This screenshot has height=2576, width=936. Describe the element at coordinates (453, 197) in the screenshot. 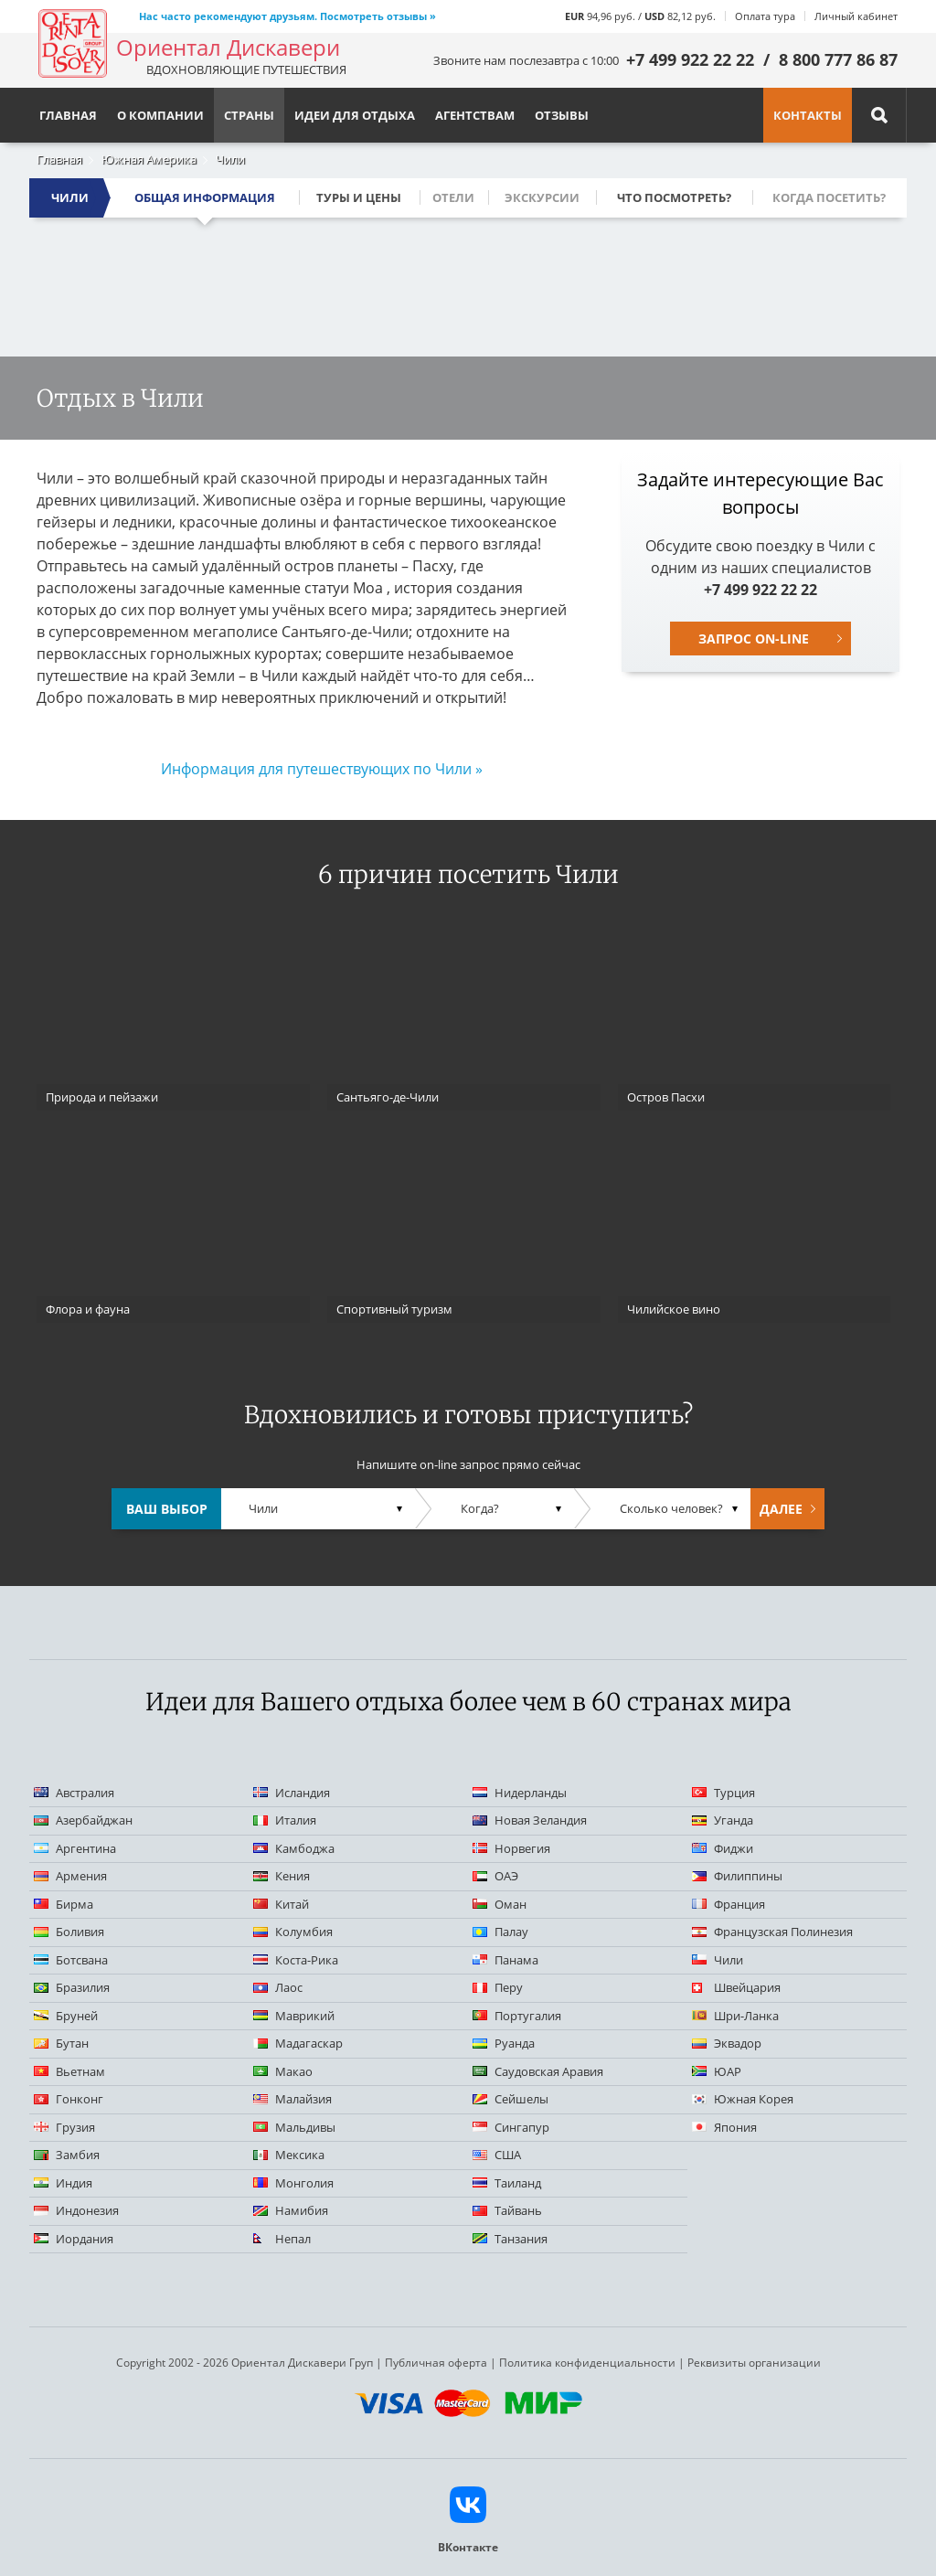

I see `Отели` at that location.